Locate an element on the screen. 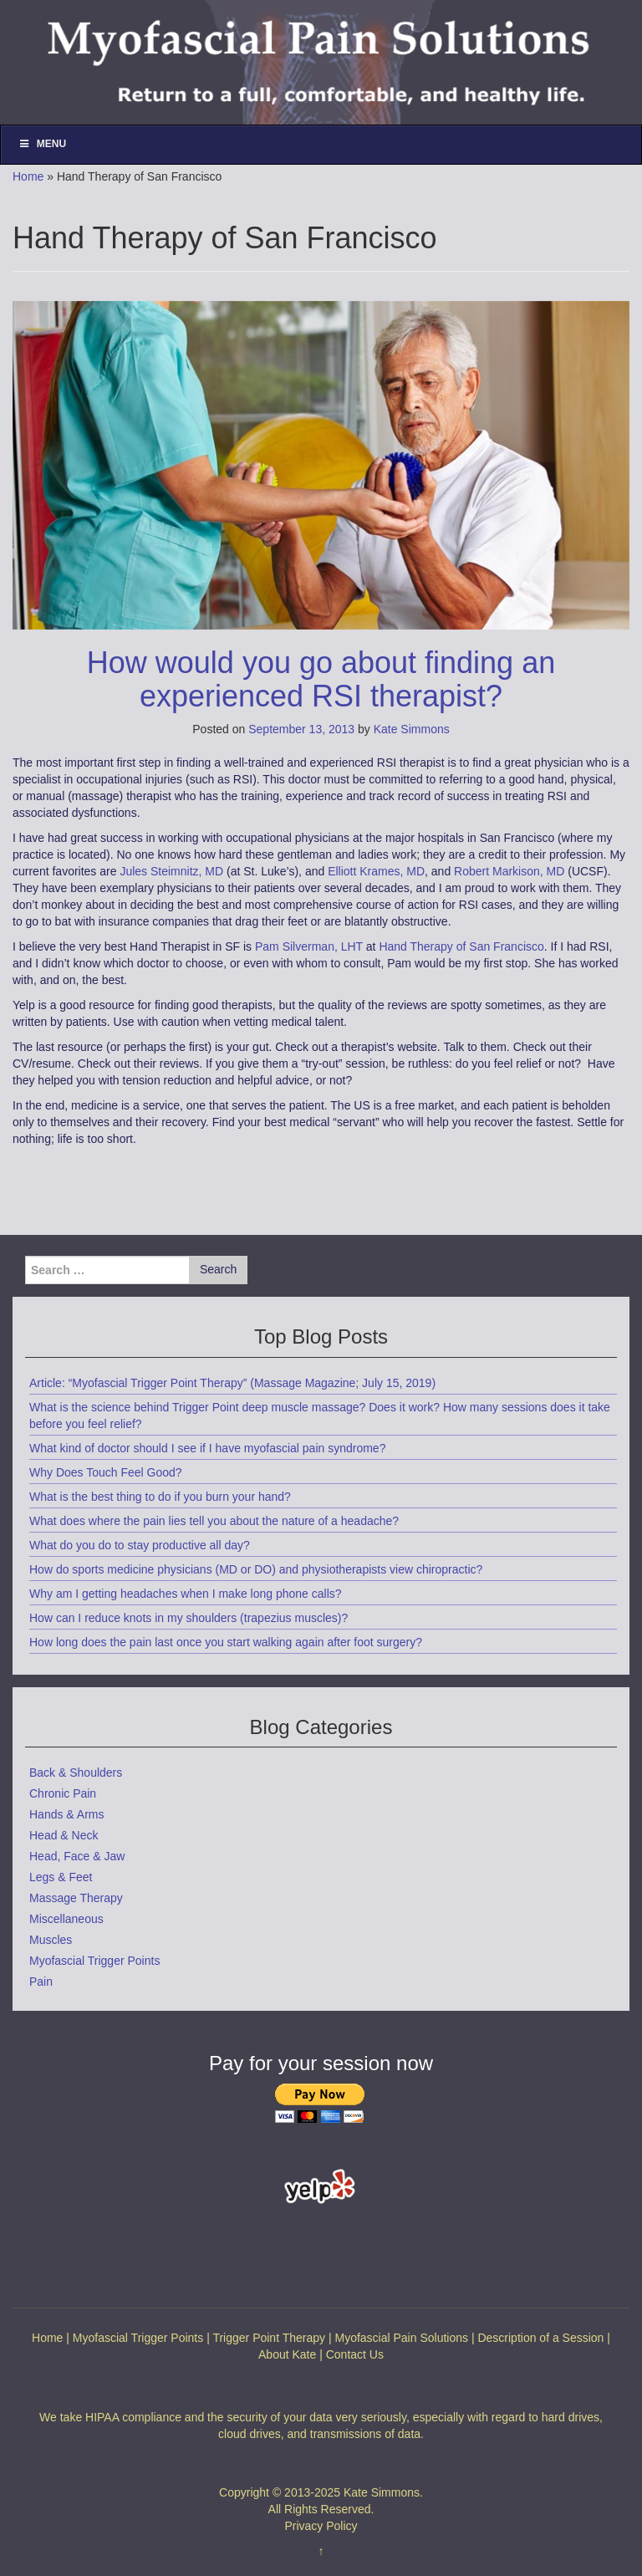  Menu is located at coordinates (42, 144).